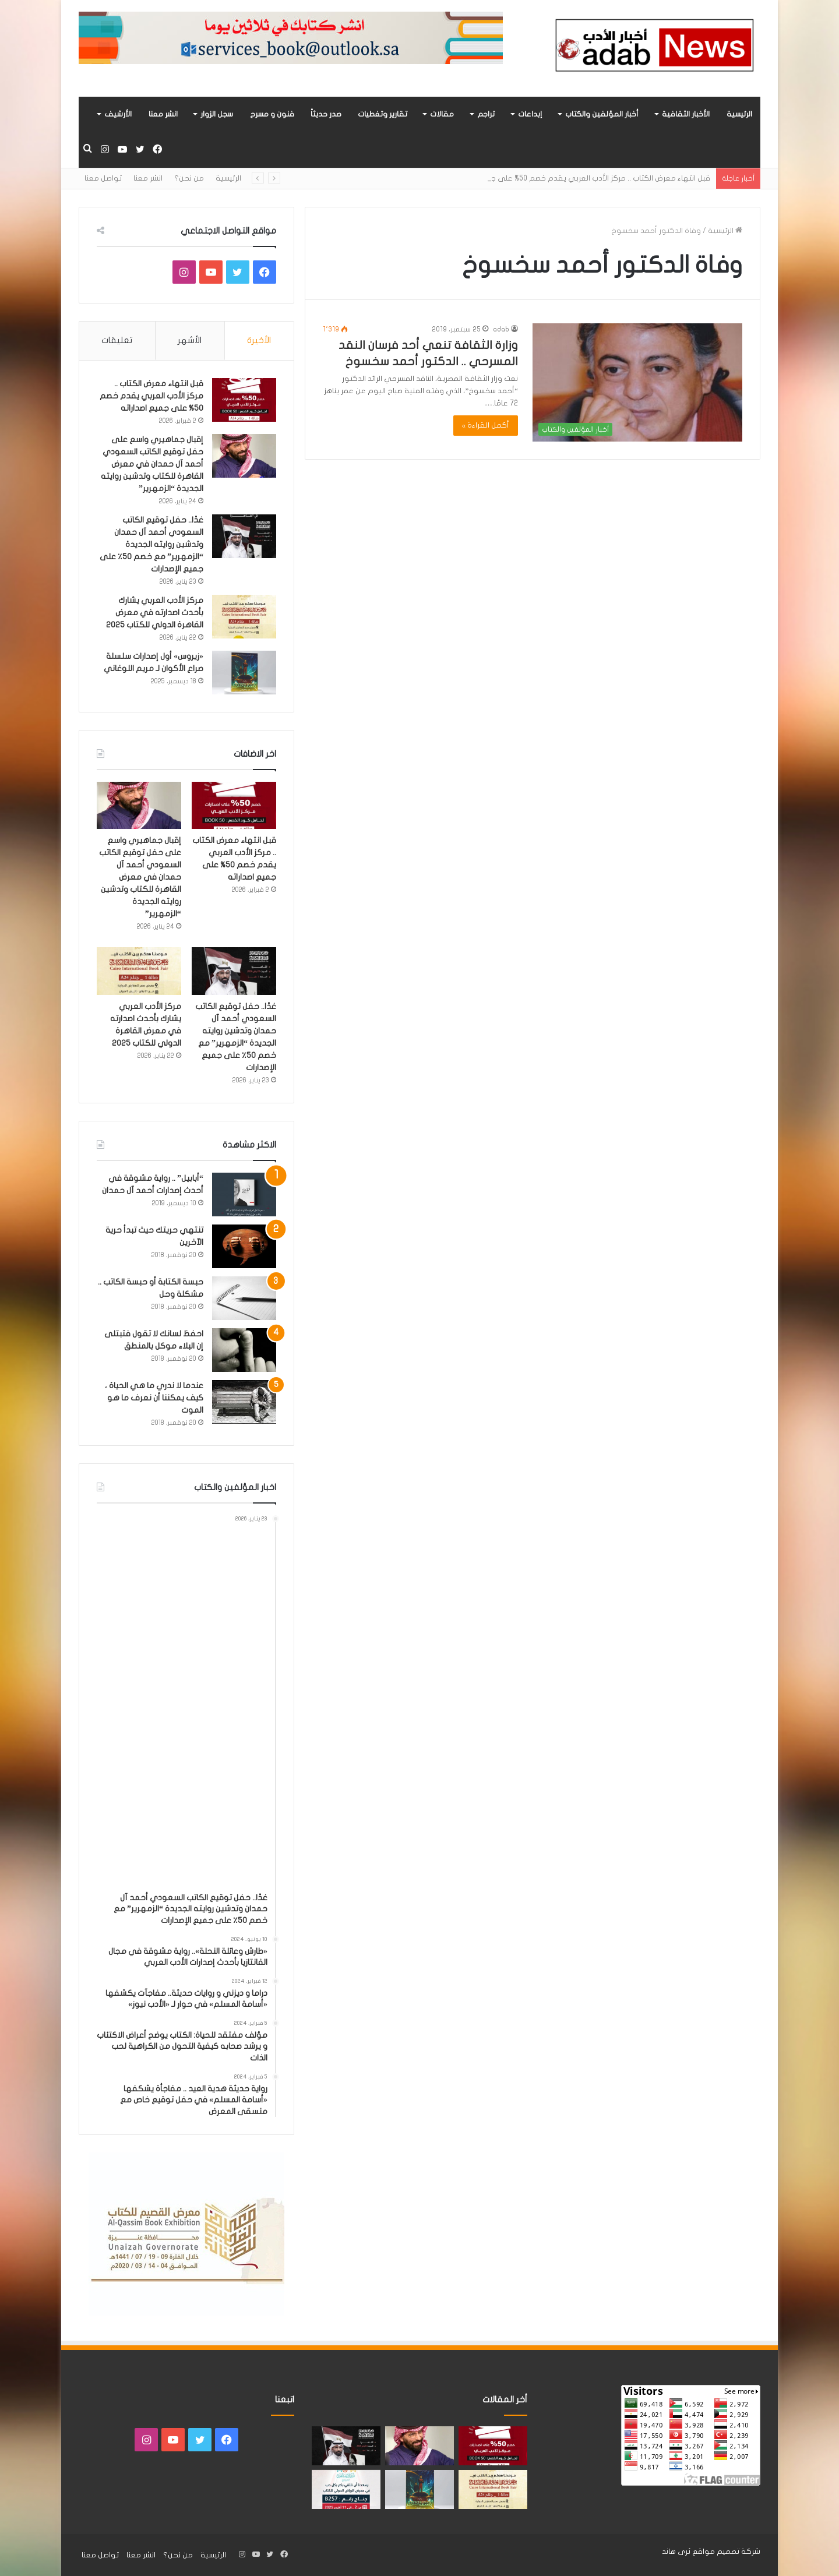  I want to click on [إقبال جماهيري واسع على حفل توقيع الكاتب السعودي أحمد آل حمدان في معرض القاهرة للكتاب وتدشين روايته الجديدة “الزمهرير”], so click(244, 456).